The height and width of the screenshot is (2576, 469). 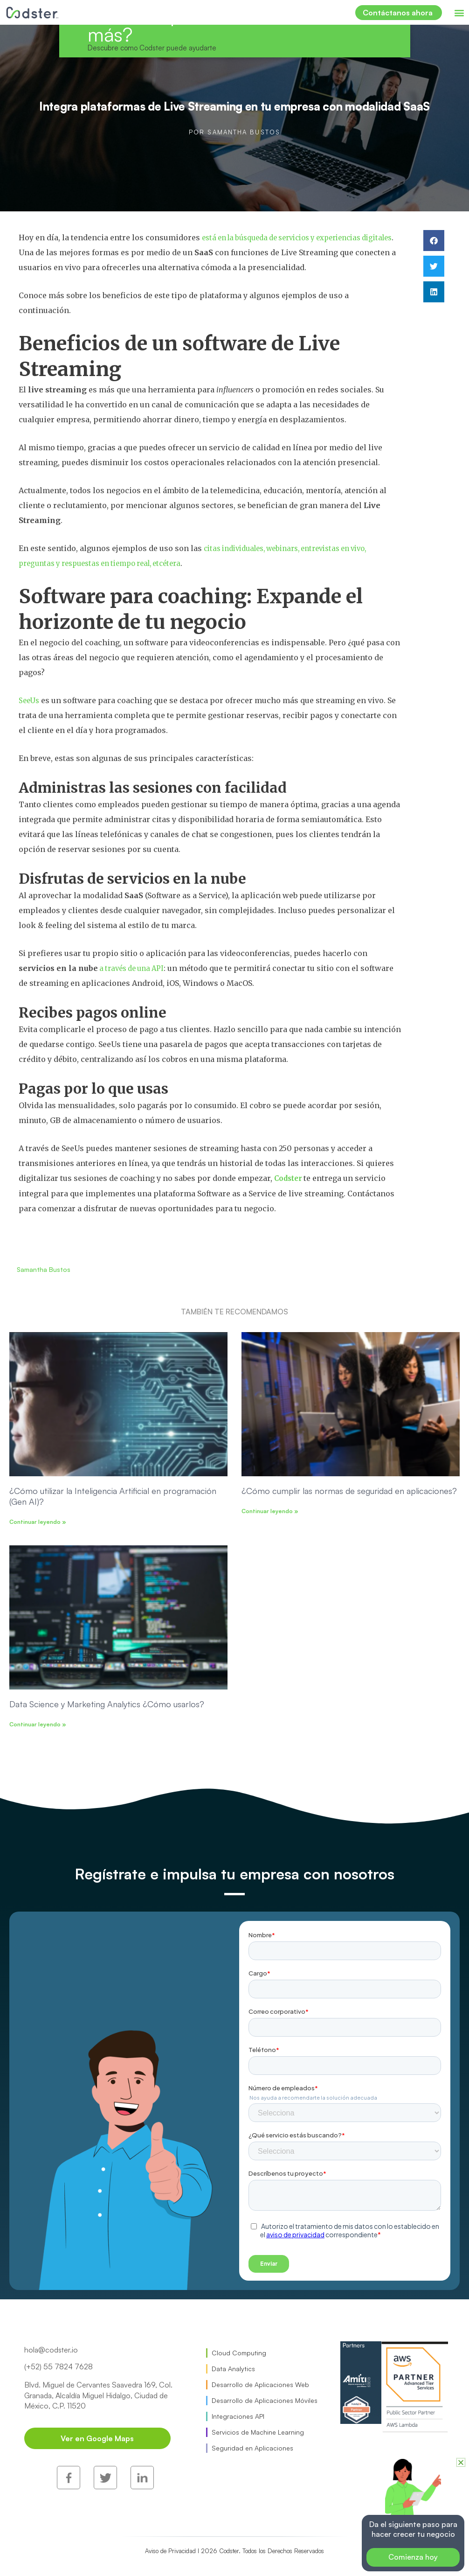 What do you see at coordinates (37, 1723) in the screenshot?
I see `Continuar leyendo » [Read more about Data Science y Marketing Analytics ¿Cómo usarlos?]` at bounding box center [37, 1723].